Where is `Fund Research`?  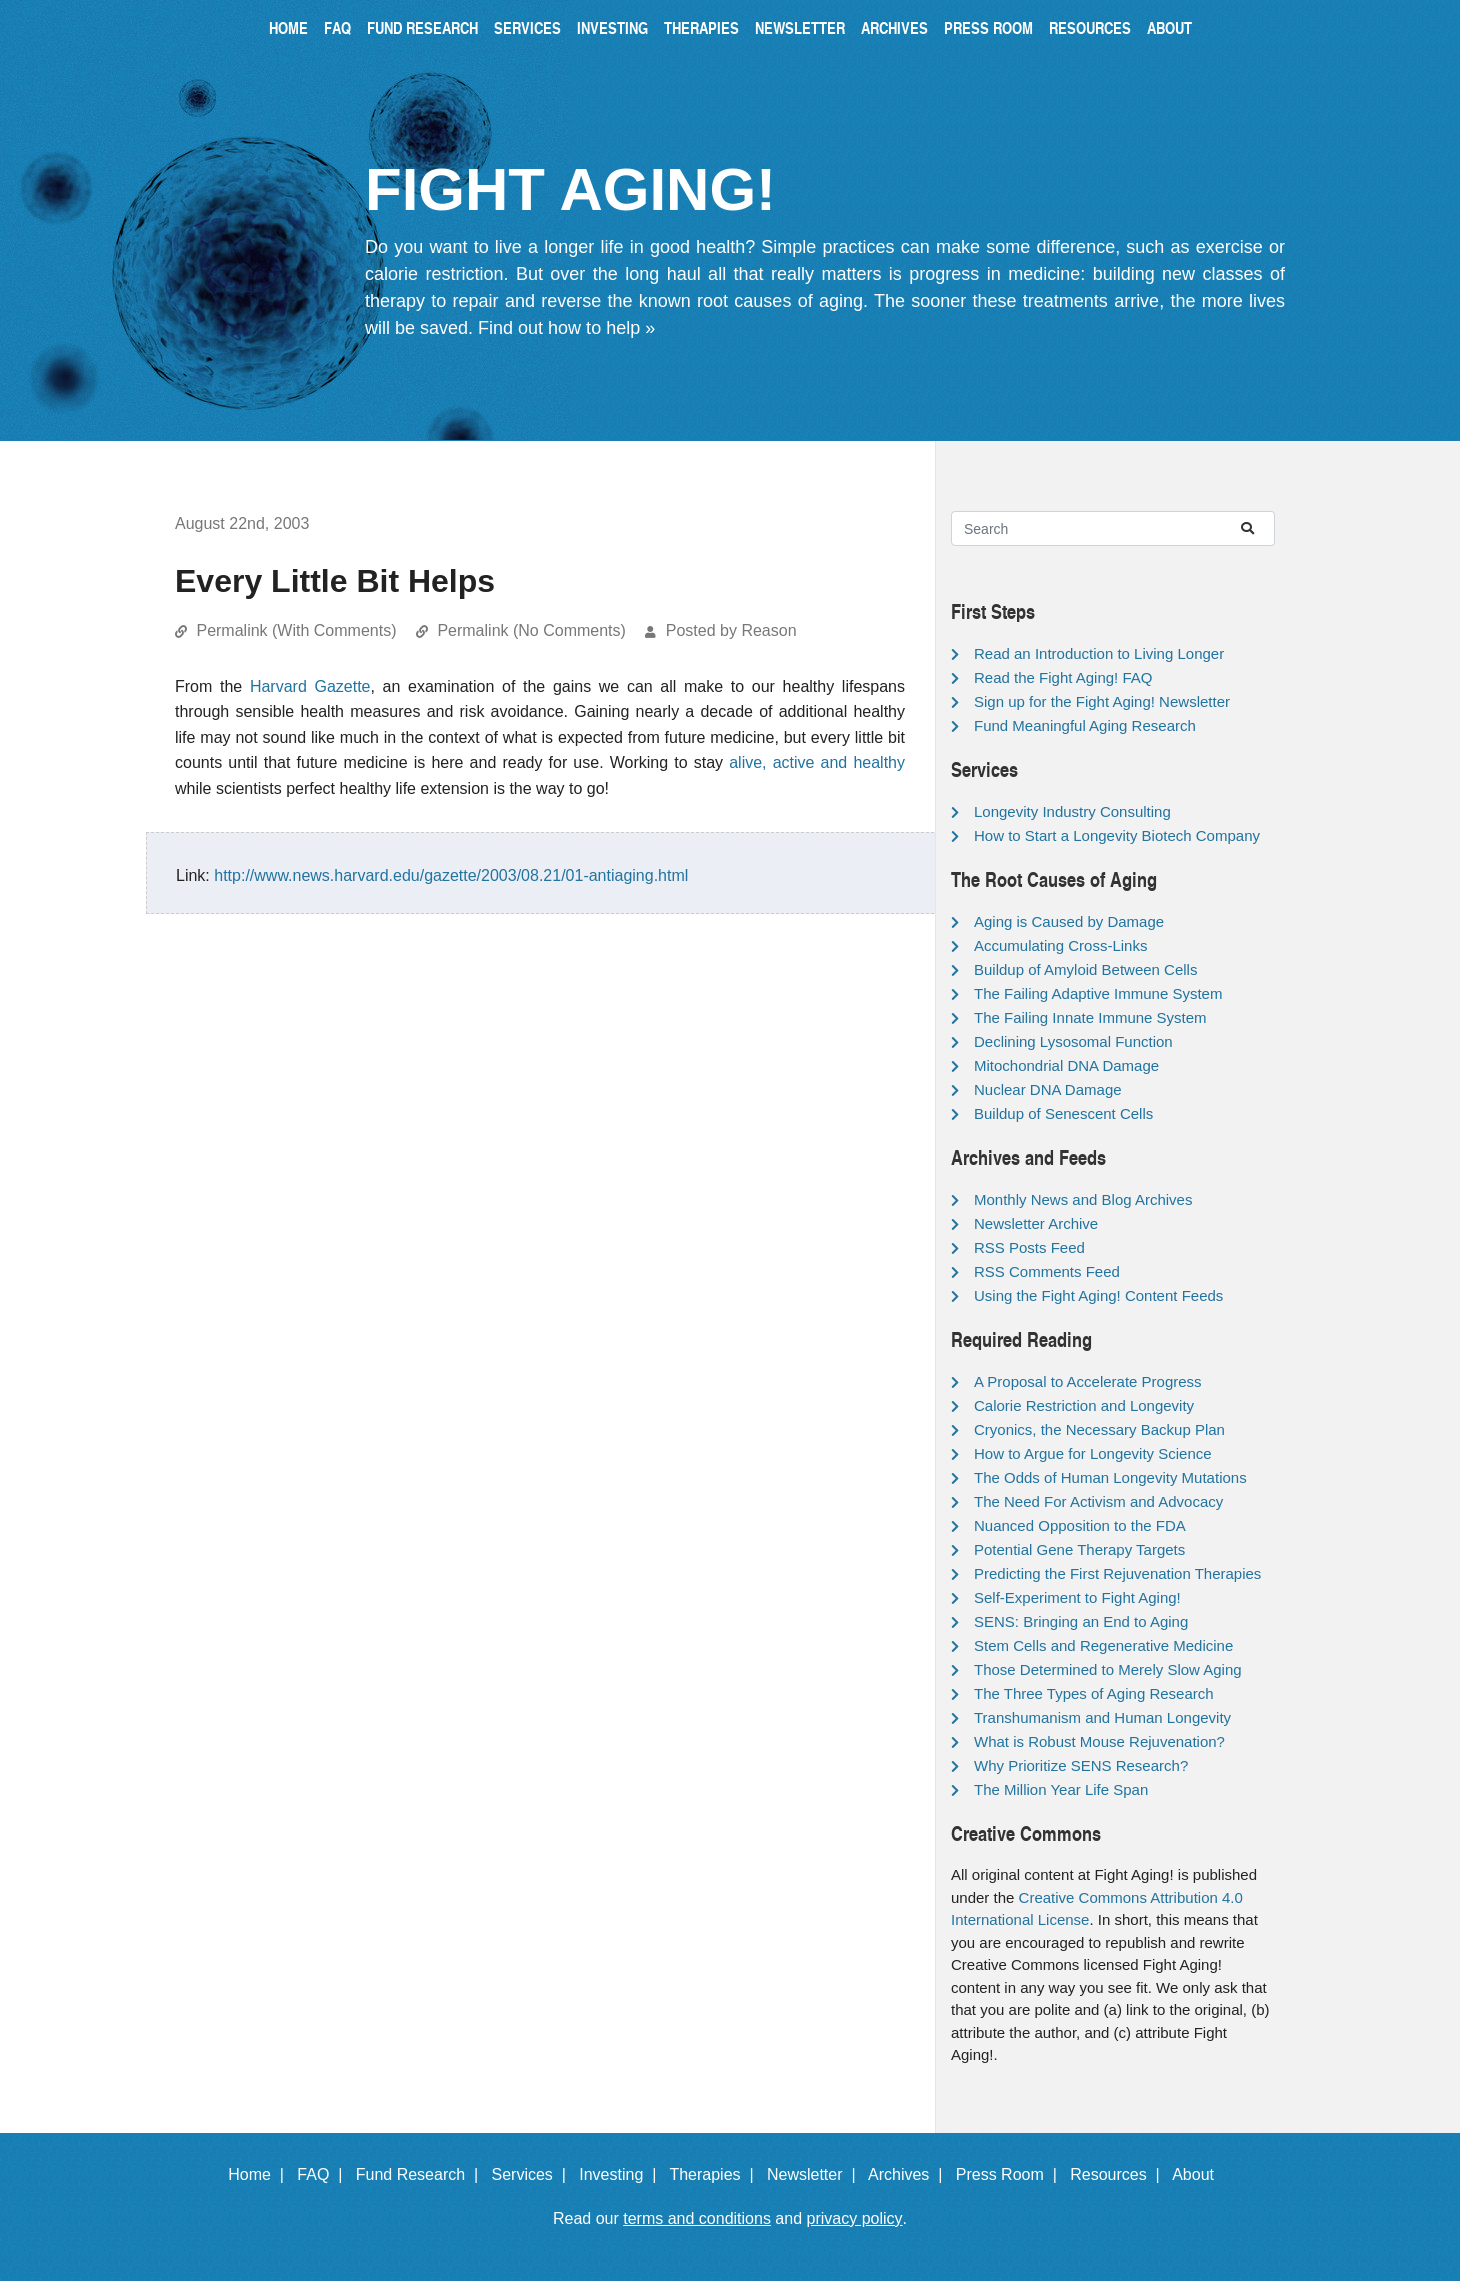 Fund Research is located at coordinates (422, 27).